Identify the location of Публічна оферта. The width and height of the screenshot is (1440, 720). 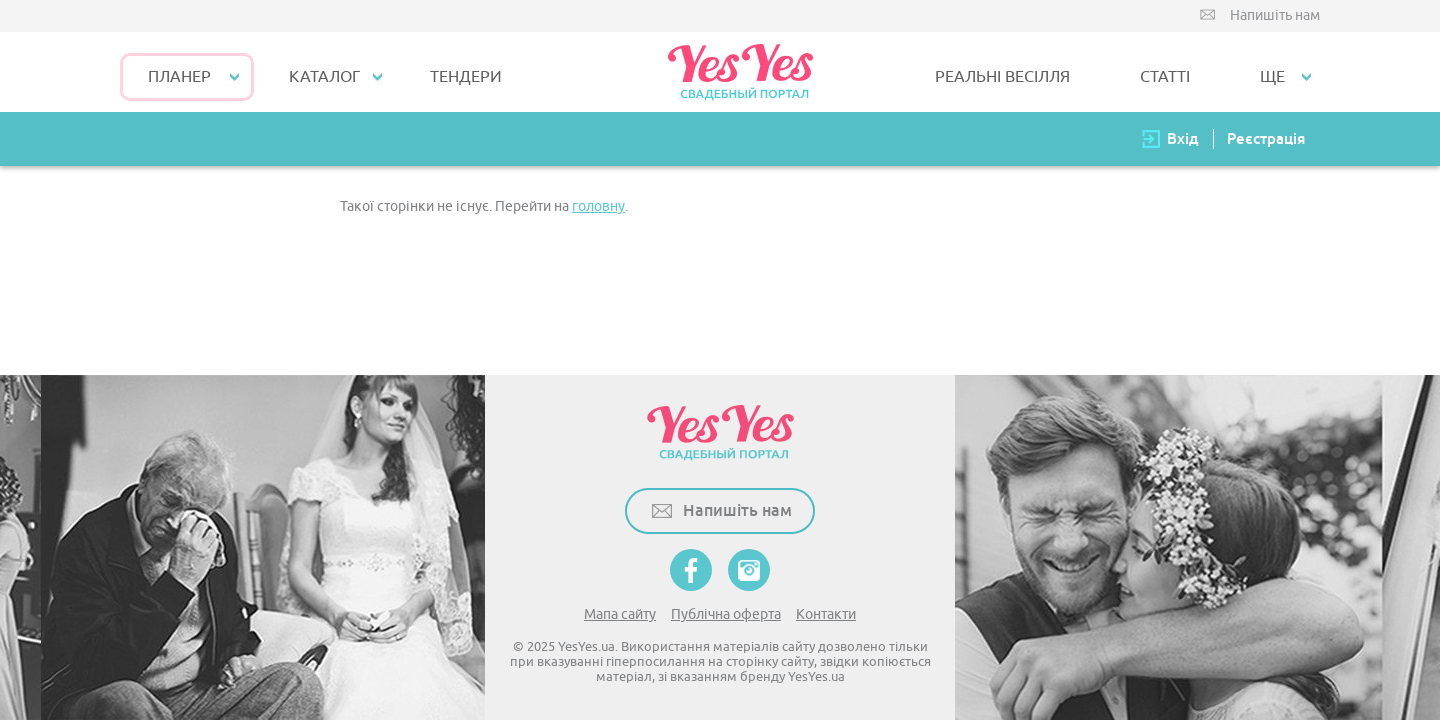
(726, 614).